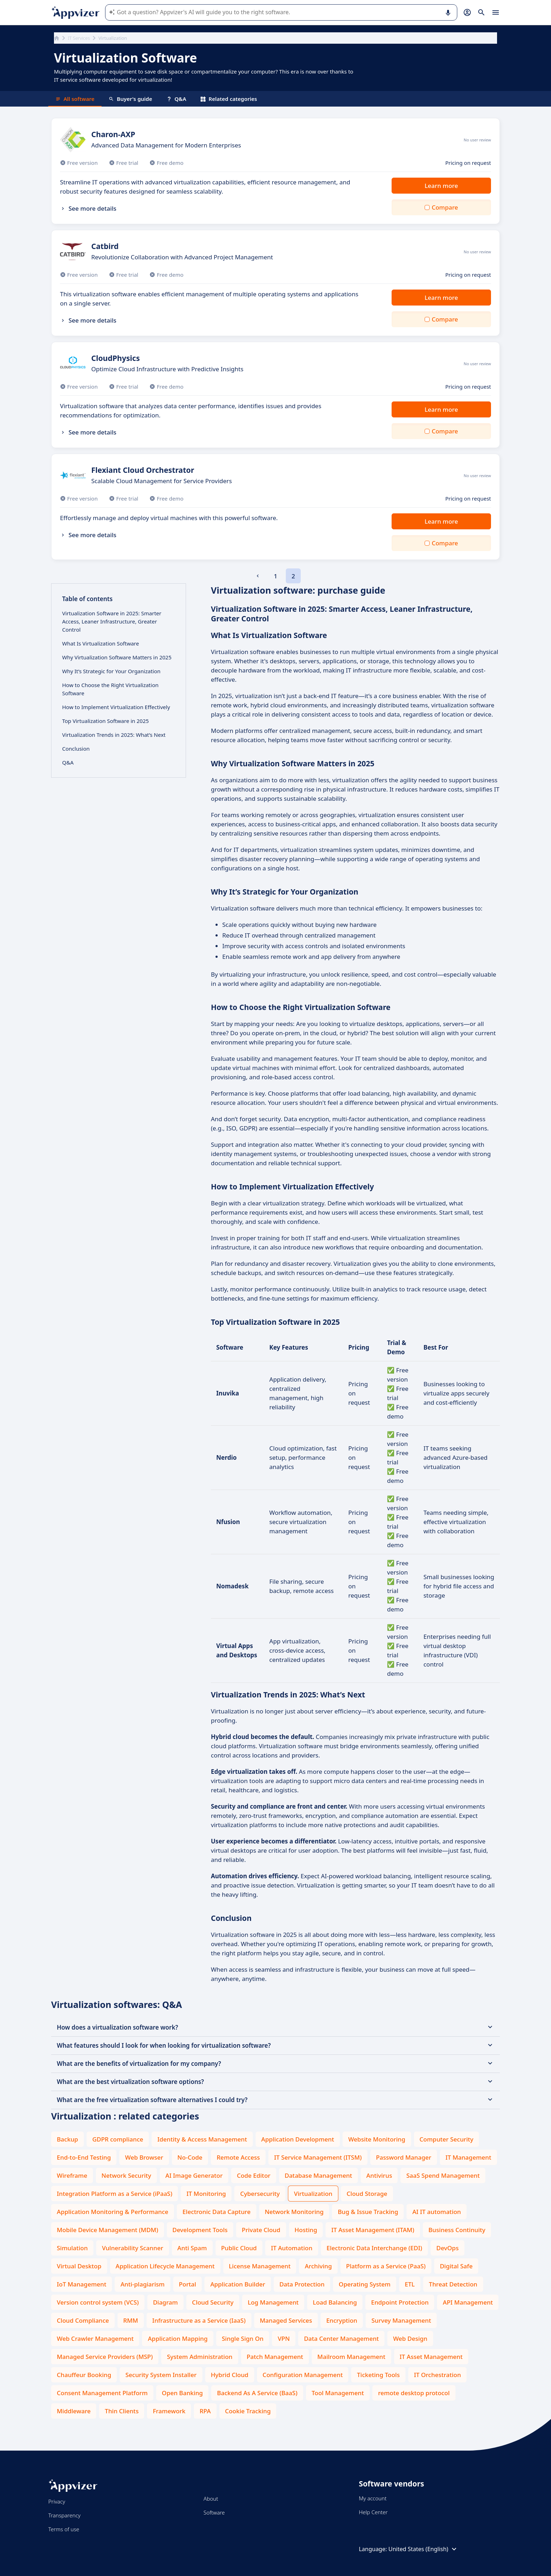  I want to click on Portal, so click(187, 2284).